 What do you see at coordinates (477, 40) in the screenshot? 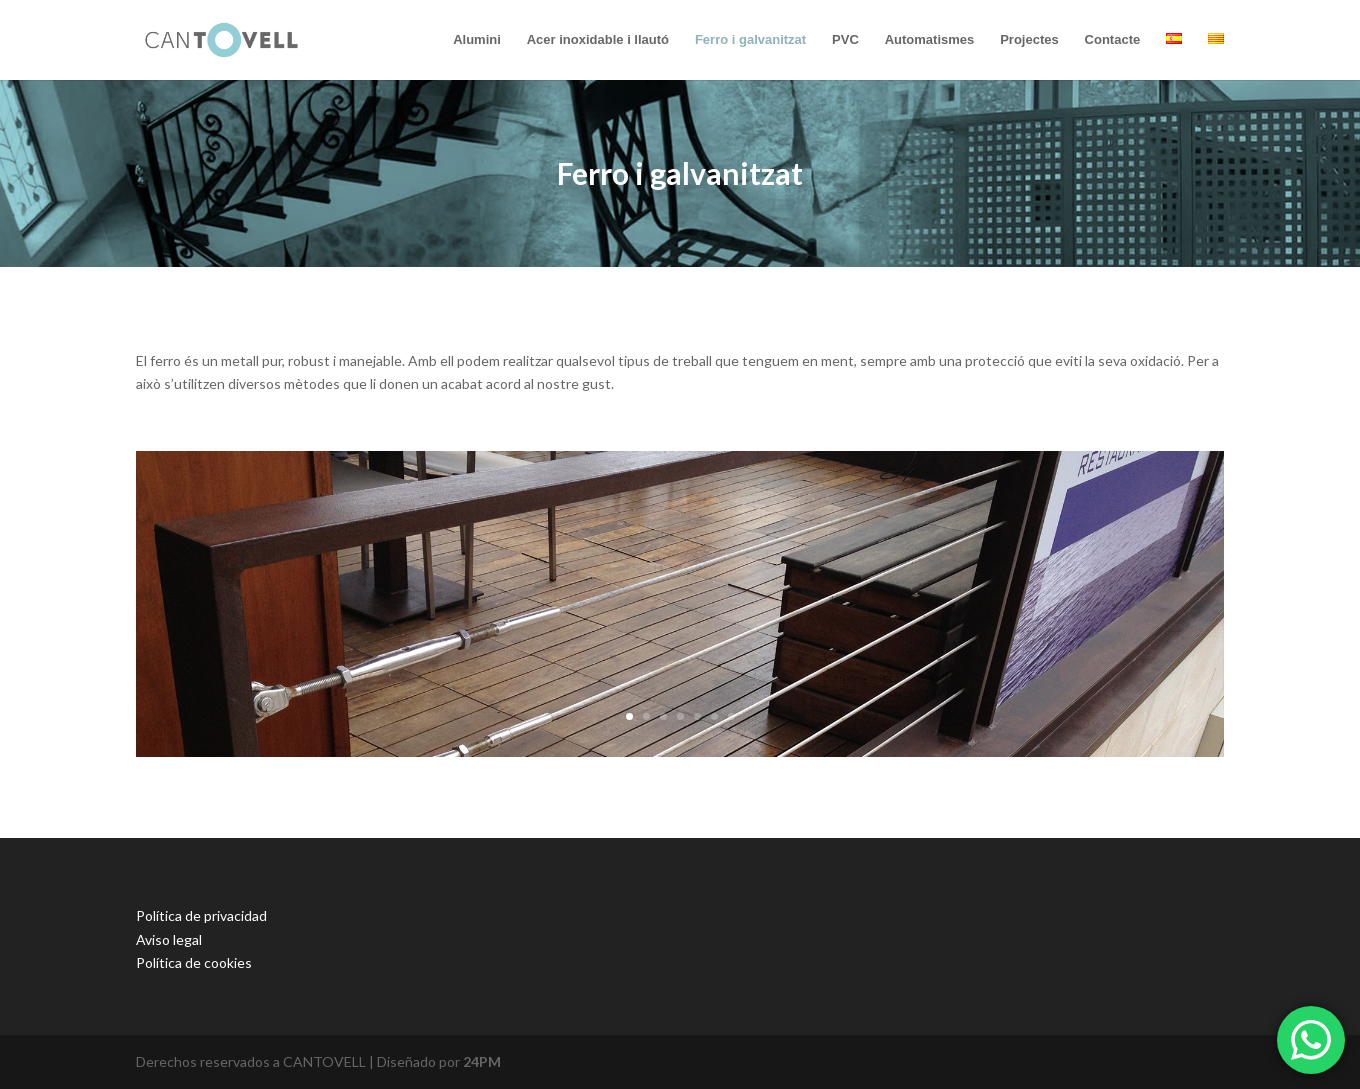
I see `Alumini` at bounding box center [477, 40].